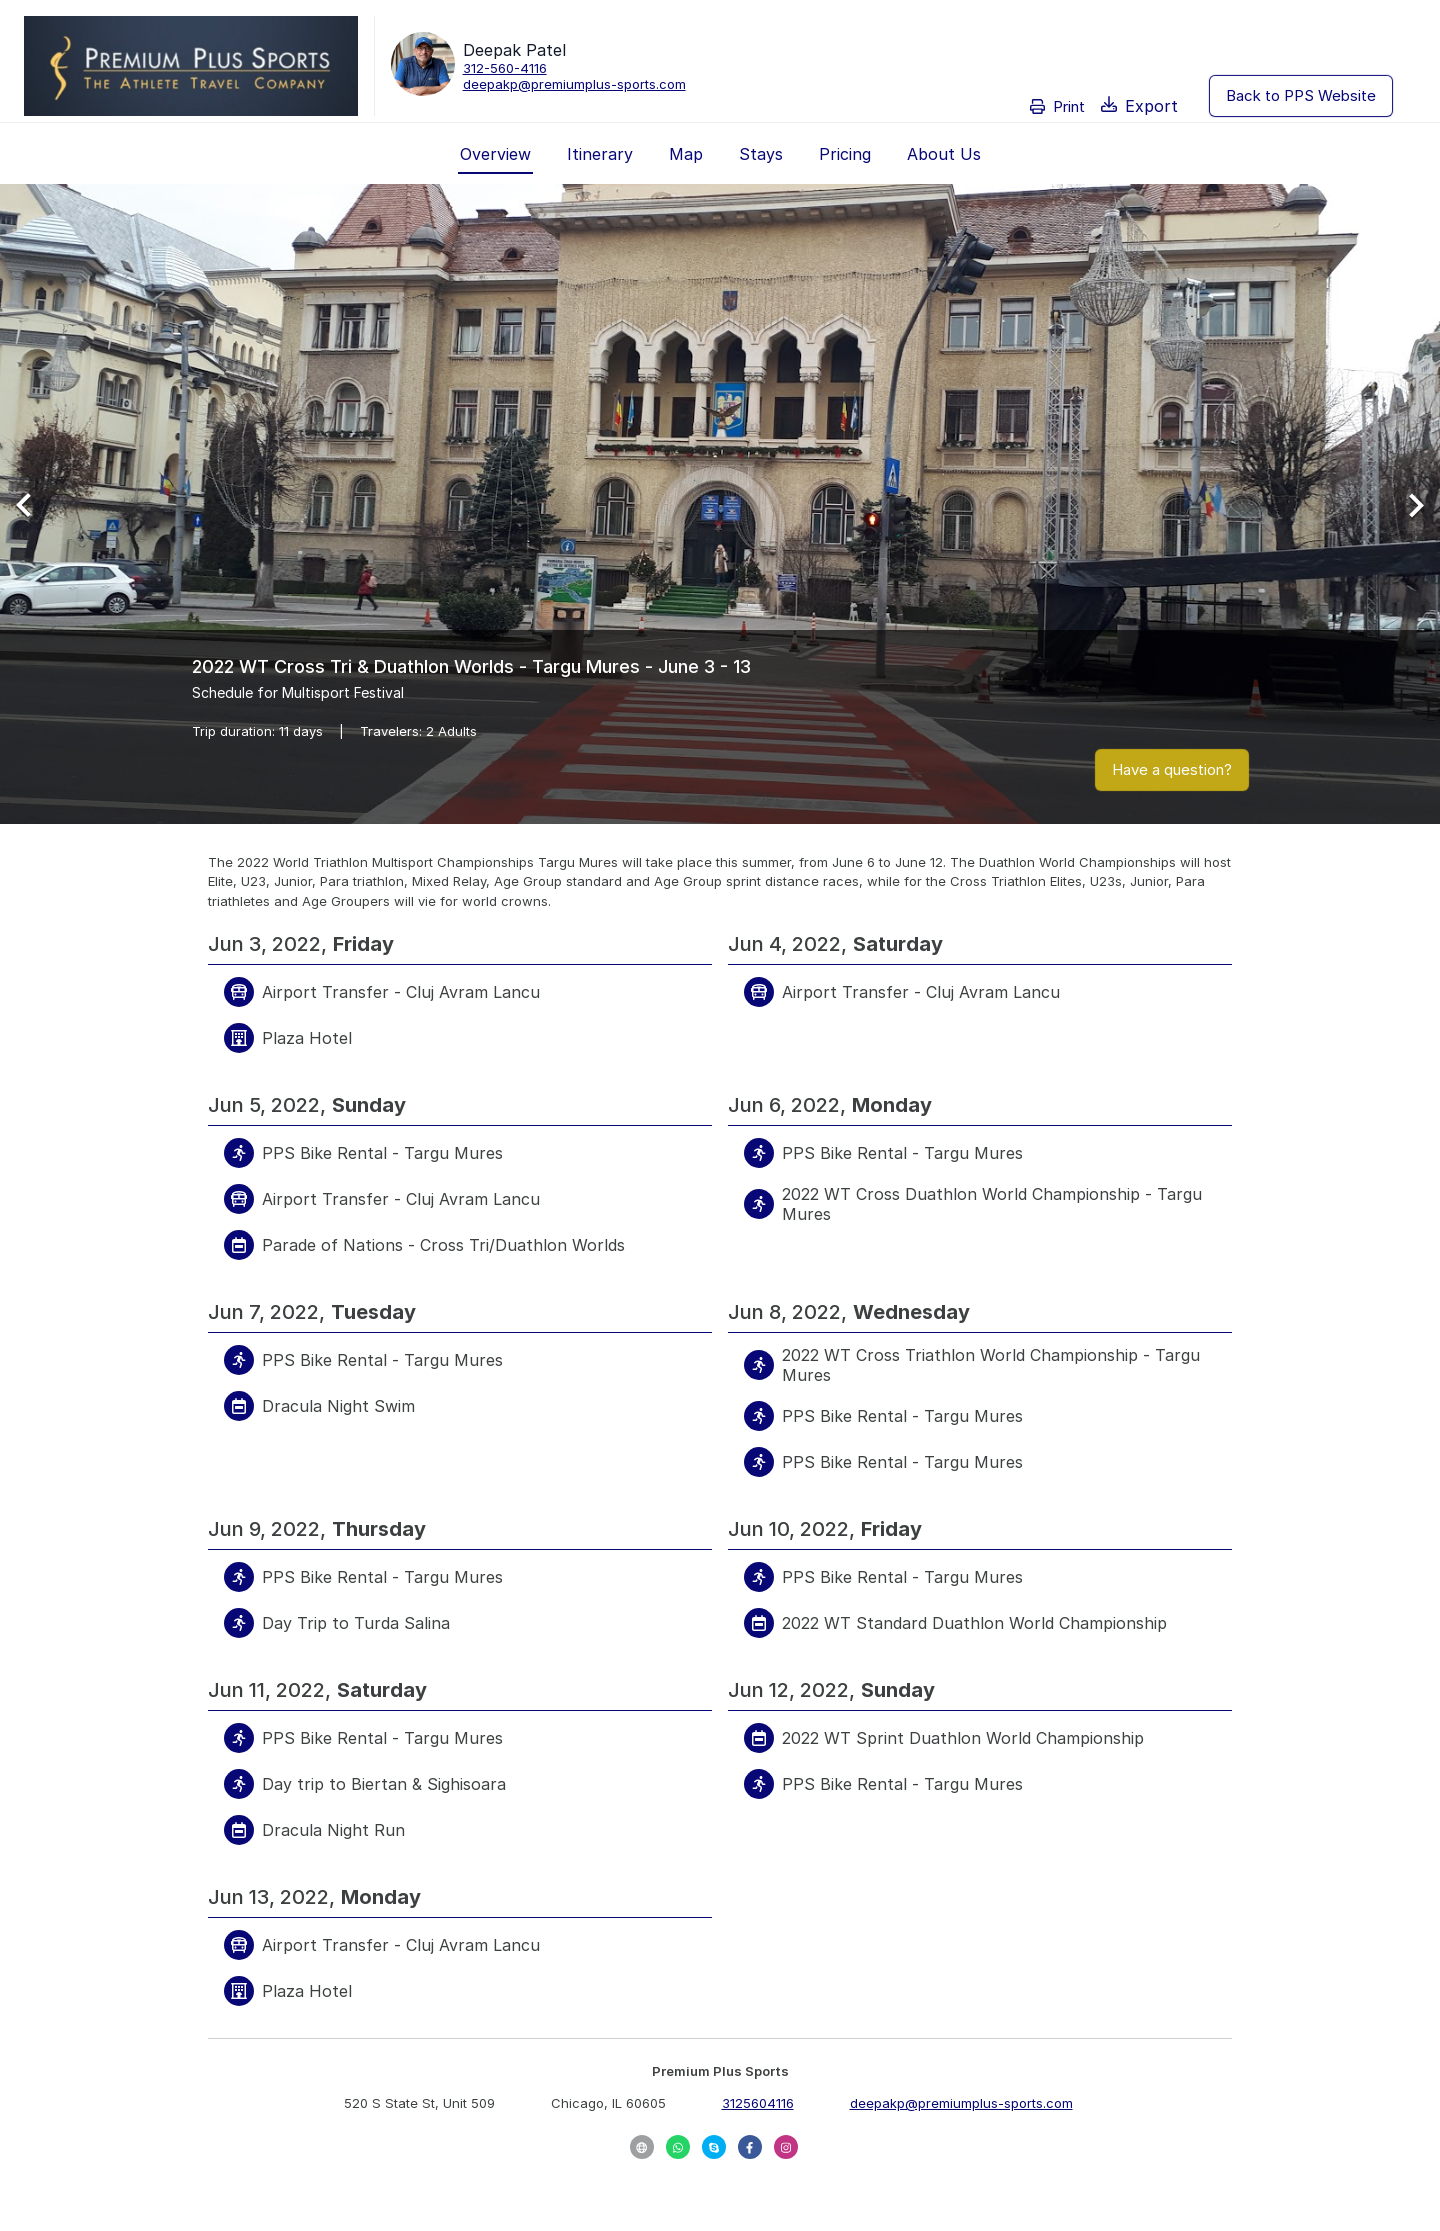 Image resolution: width=1440 pixels, height=2231 pixels. I want to click on [Next Slide], so click(1408, 503).